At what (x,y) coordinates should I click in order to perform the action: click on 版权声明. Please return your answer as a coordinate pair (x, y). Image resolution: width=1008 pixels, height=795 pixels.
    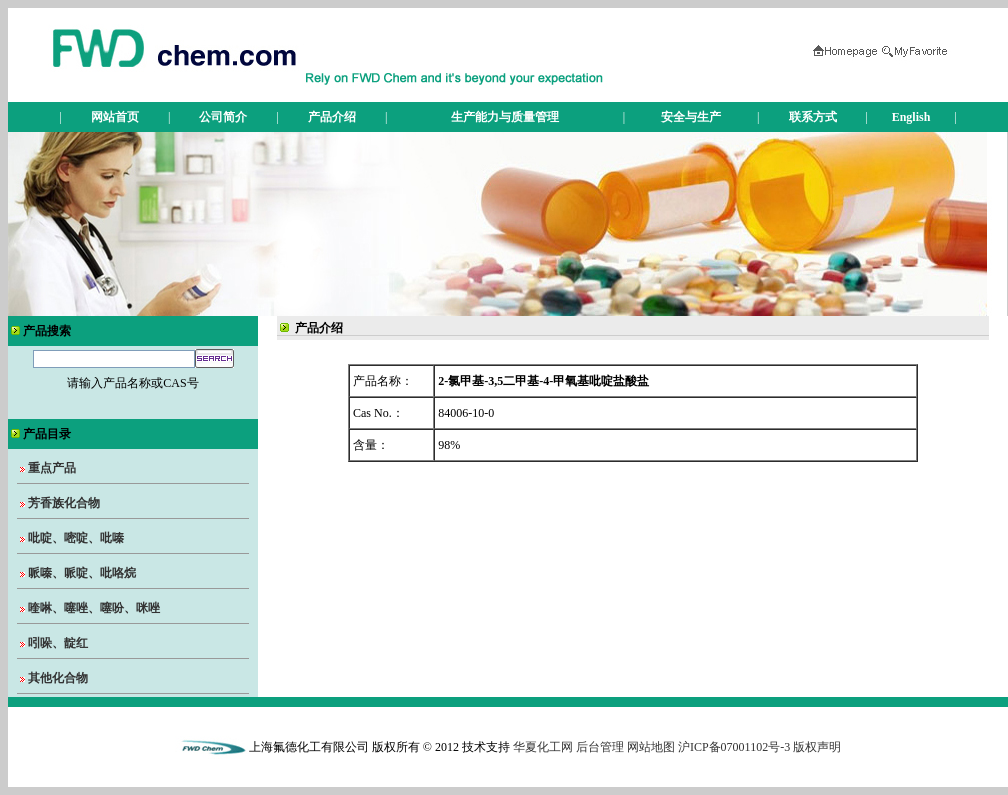
    Looking at the image, I should click on (817, 747).